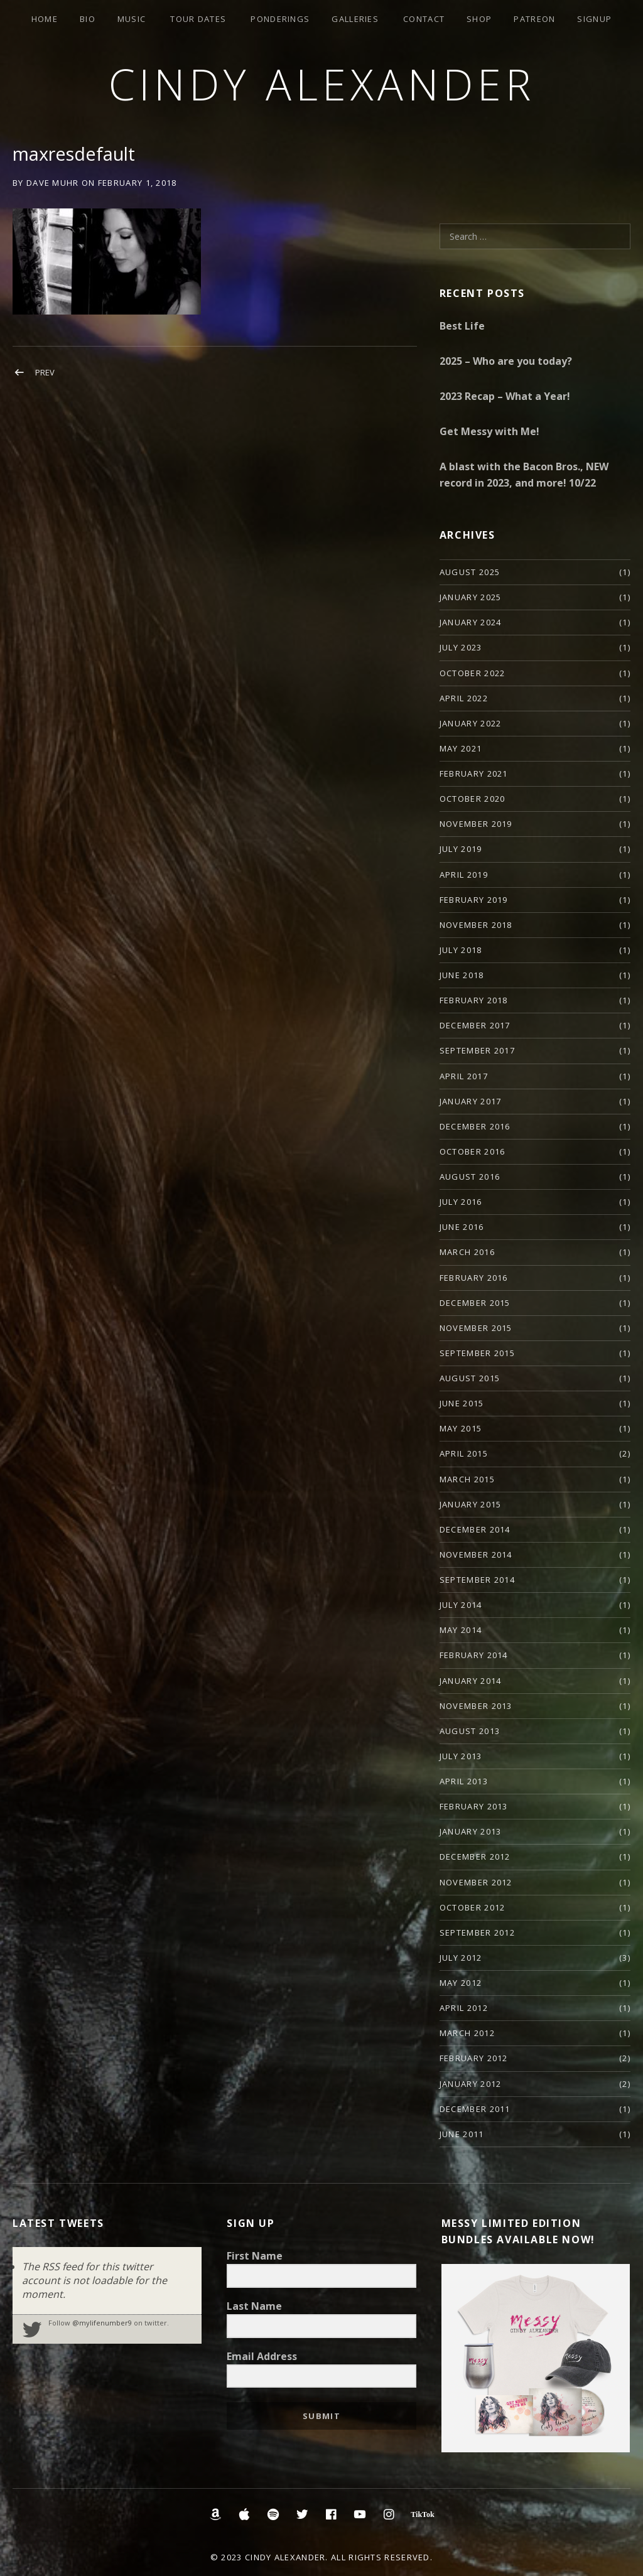  Describe the element at coordinates (464, 1781) in the screenshot. I see `April 2013` at that location.